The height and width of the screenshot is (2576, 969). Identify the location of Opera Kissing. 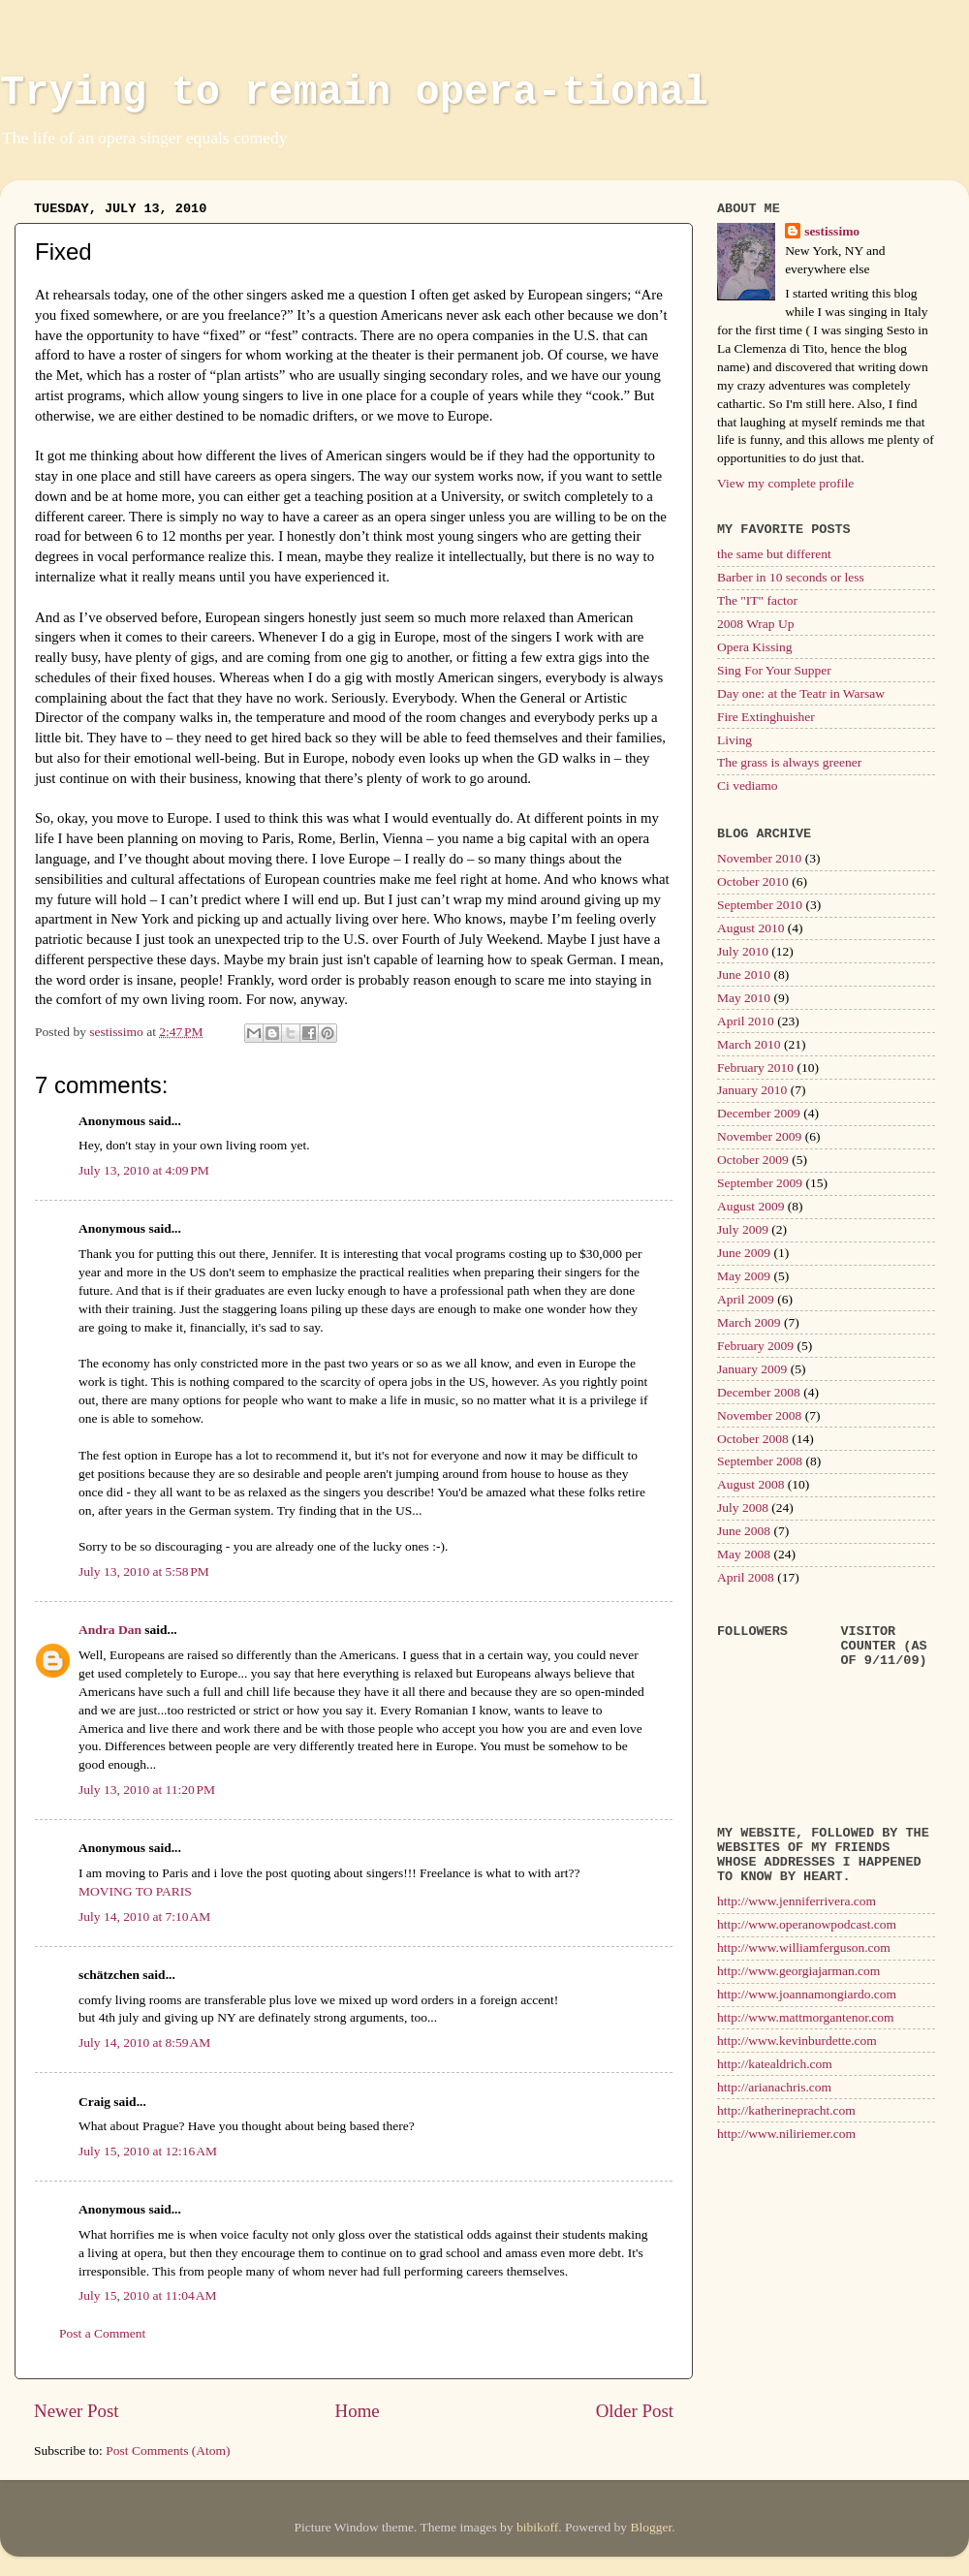
(755, 647).